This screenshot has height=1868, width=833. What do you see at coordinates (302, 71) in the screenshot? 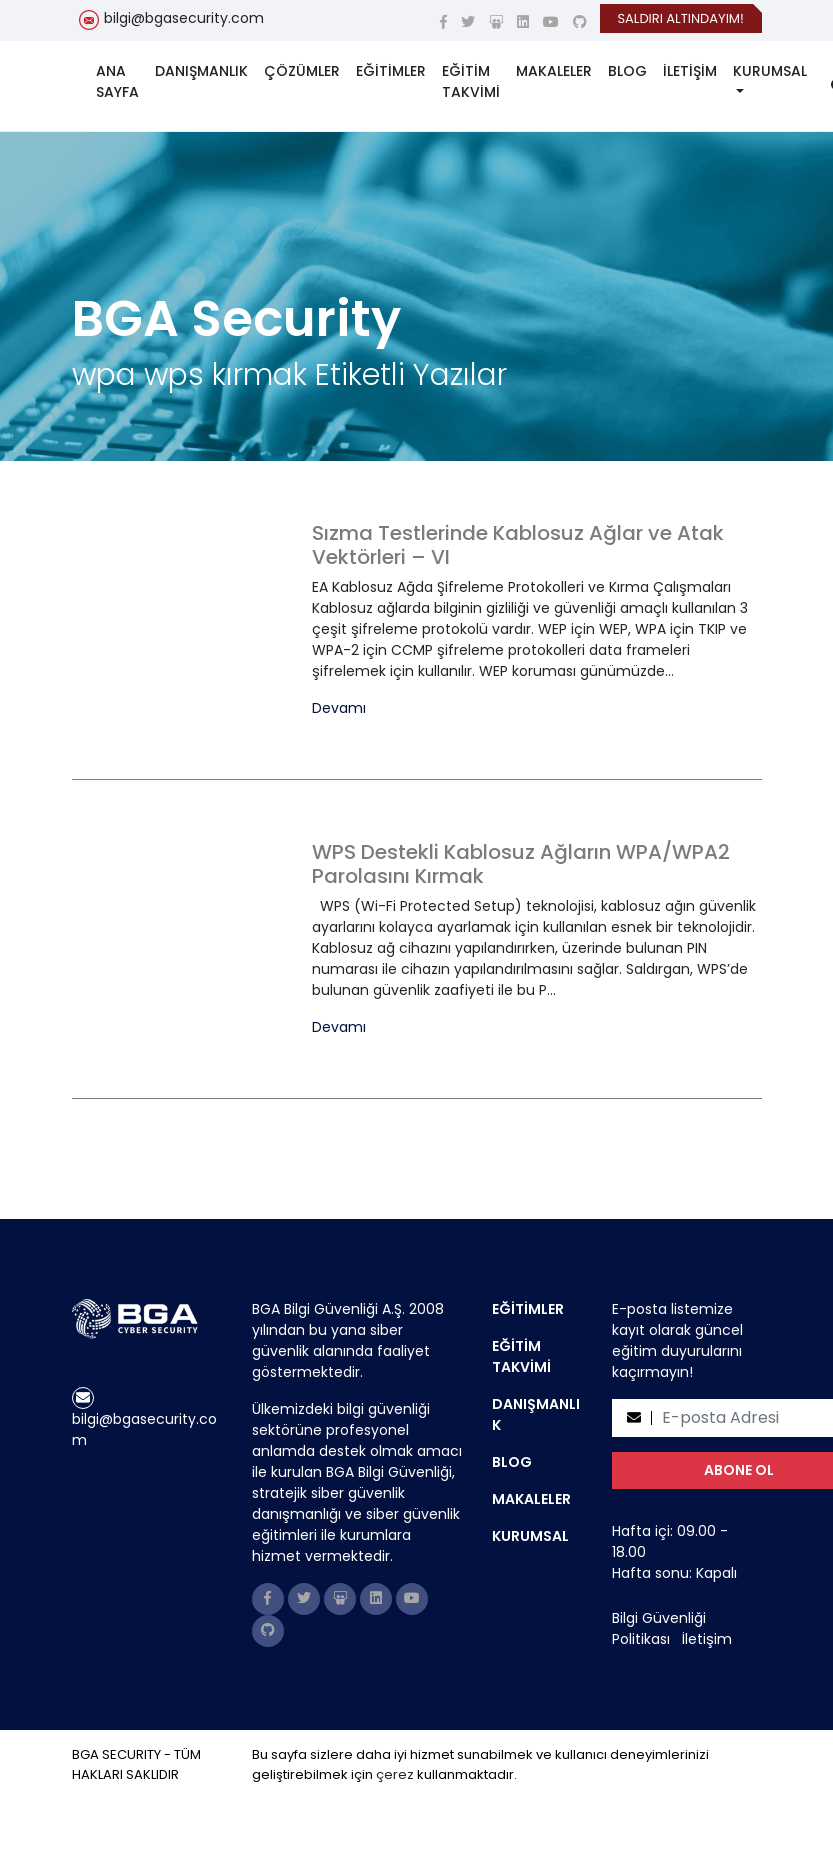
I see `ÇÖZÜMLER` at bounding box center [302, 71].